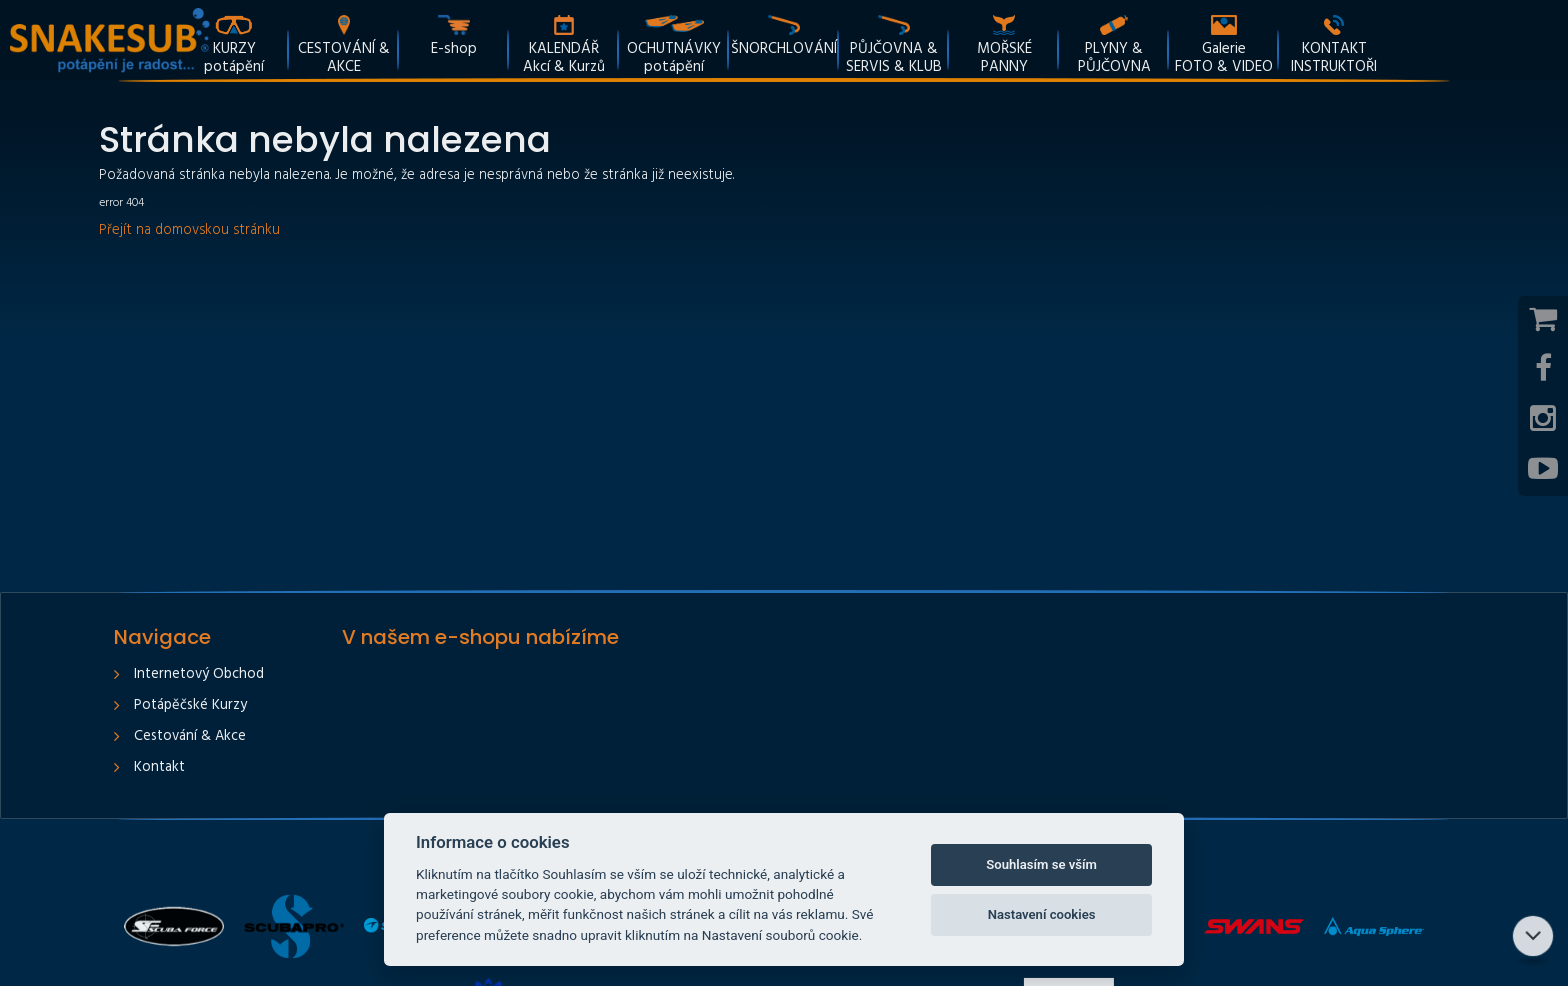 This screenshot has height=986, width=1568. I want to click on [button], so click(894, 40).